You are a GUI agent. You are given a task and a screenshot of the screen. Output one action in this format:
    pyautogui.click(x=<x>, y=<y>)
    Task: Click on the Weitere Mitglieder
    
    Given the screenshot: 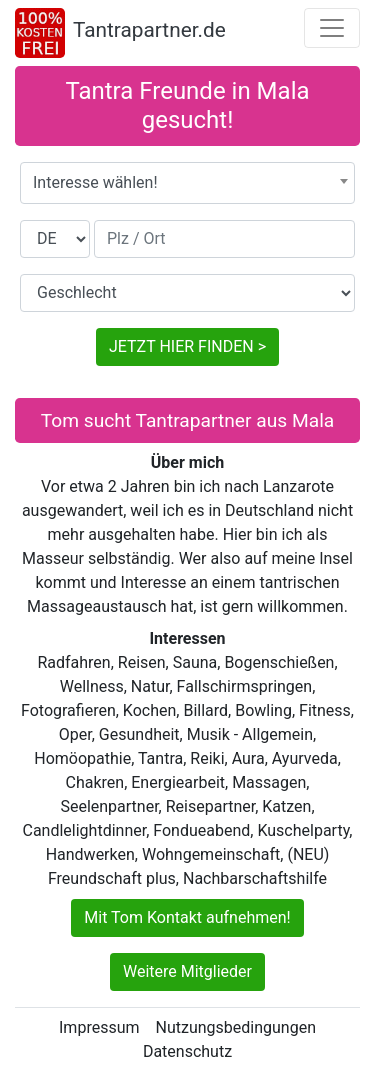 What is the action you would take?
    pyautogui.click(x=187, y=971)
    